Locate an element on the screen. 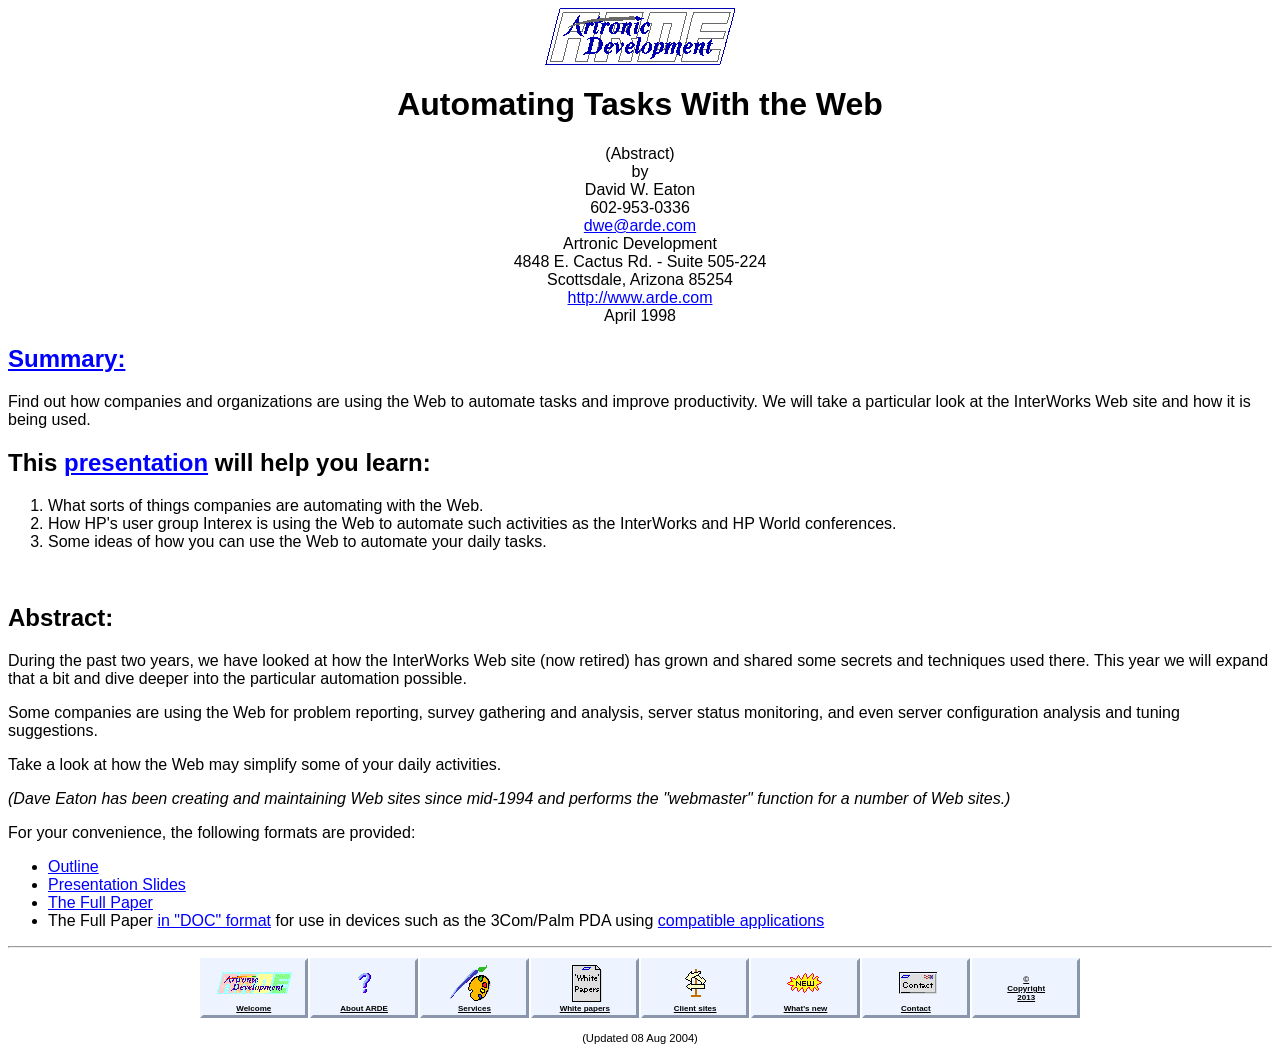 This screenshot has height=1055, width=1280. Outline is located at coordinates (73, 866).